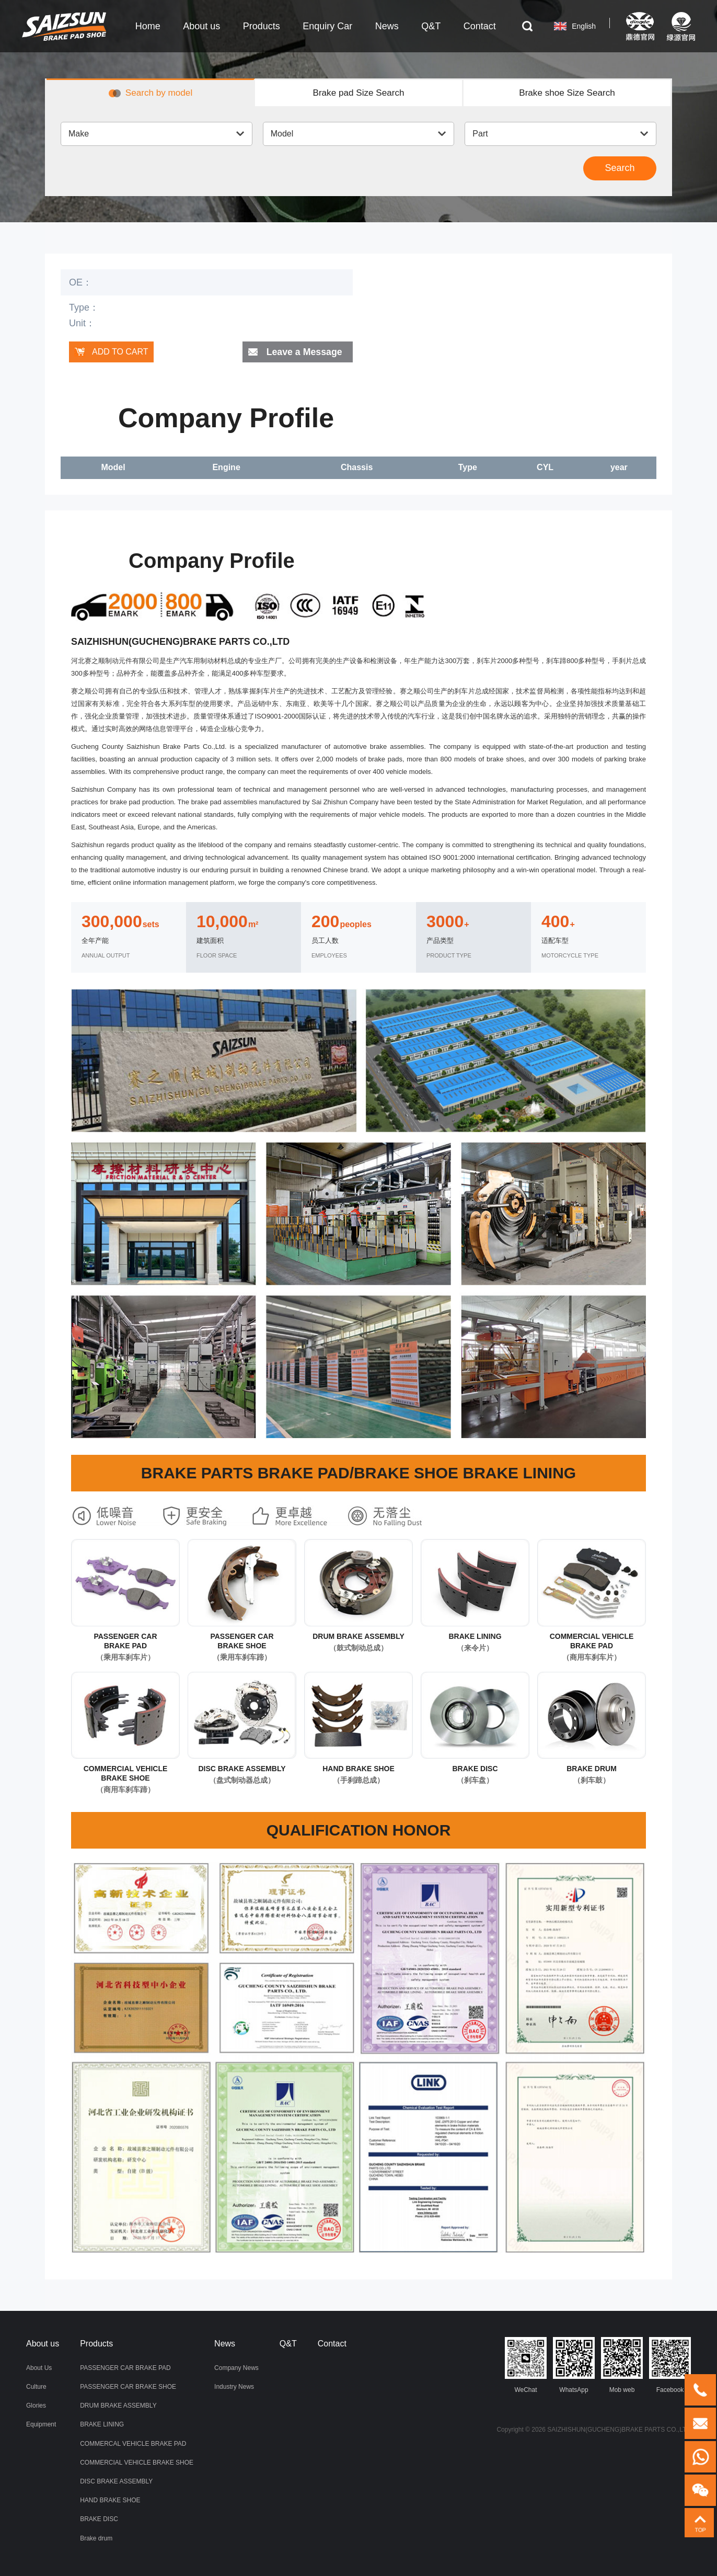  What do you see at coordinates (236, 2368) in the screenshot?
I see `Company News` at bounding box center [236, 2368].